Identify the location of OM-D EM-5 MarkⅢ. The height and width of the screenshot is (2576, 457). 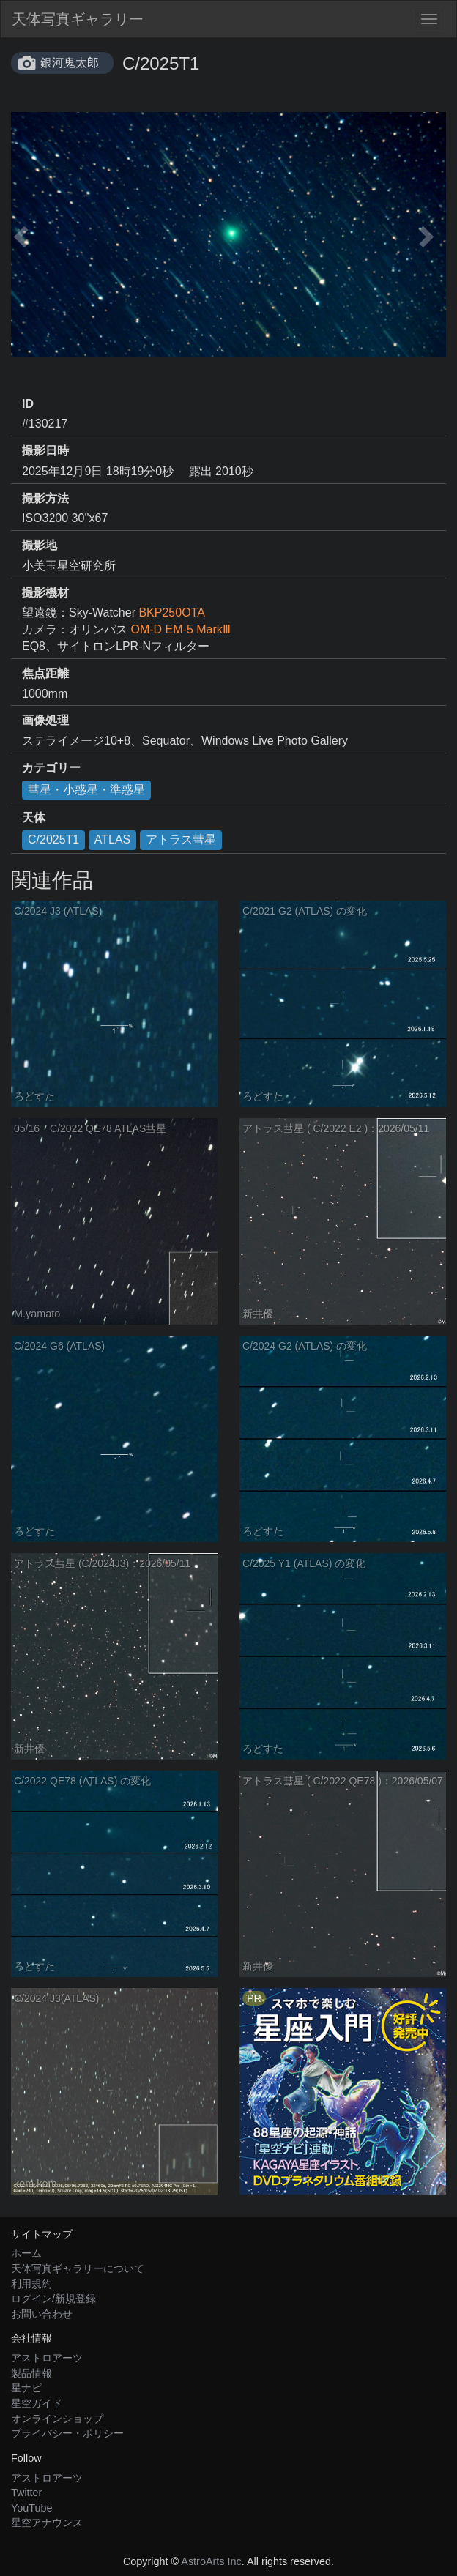
(180, 629).